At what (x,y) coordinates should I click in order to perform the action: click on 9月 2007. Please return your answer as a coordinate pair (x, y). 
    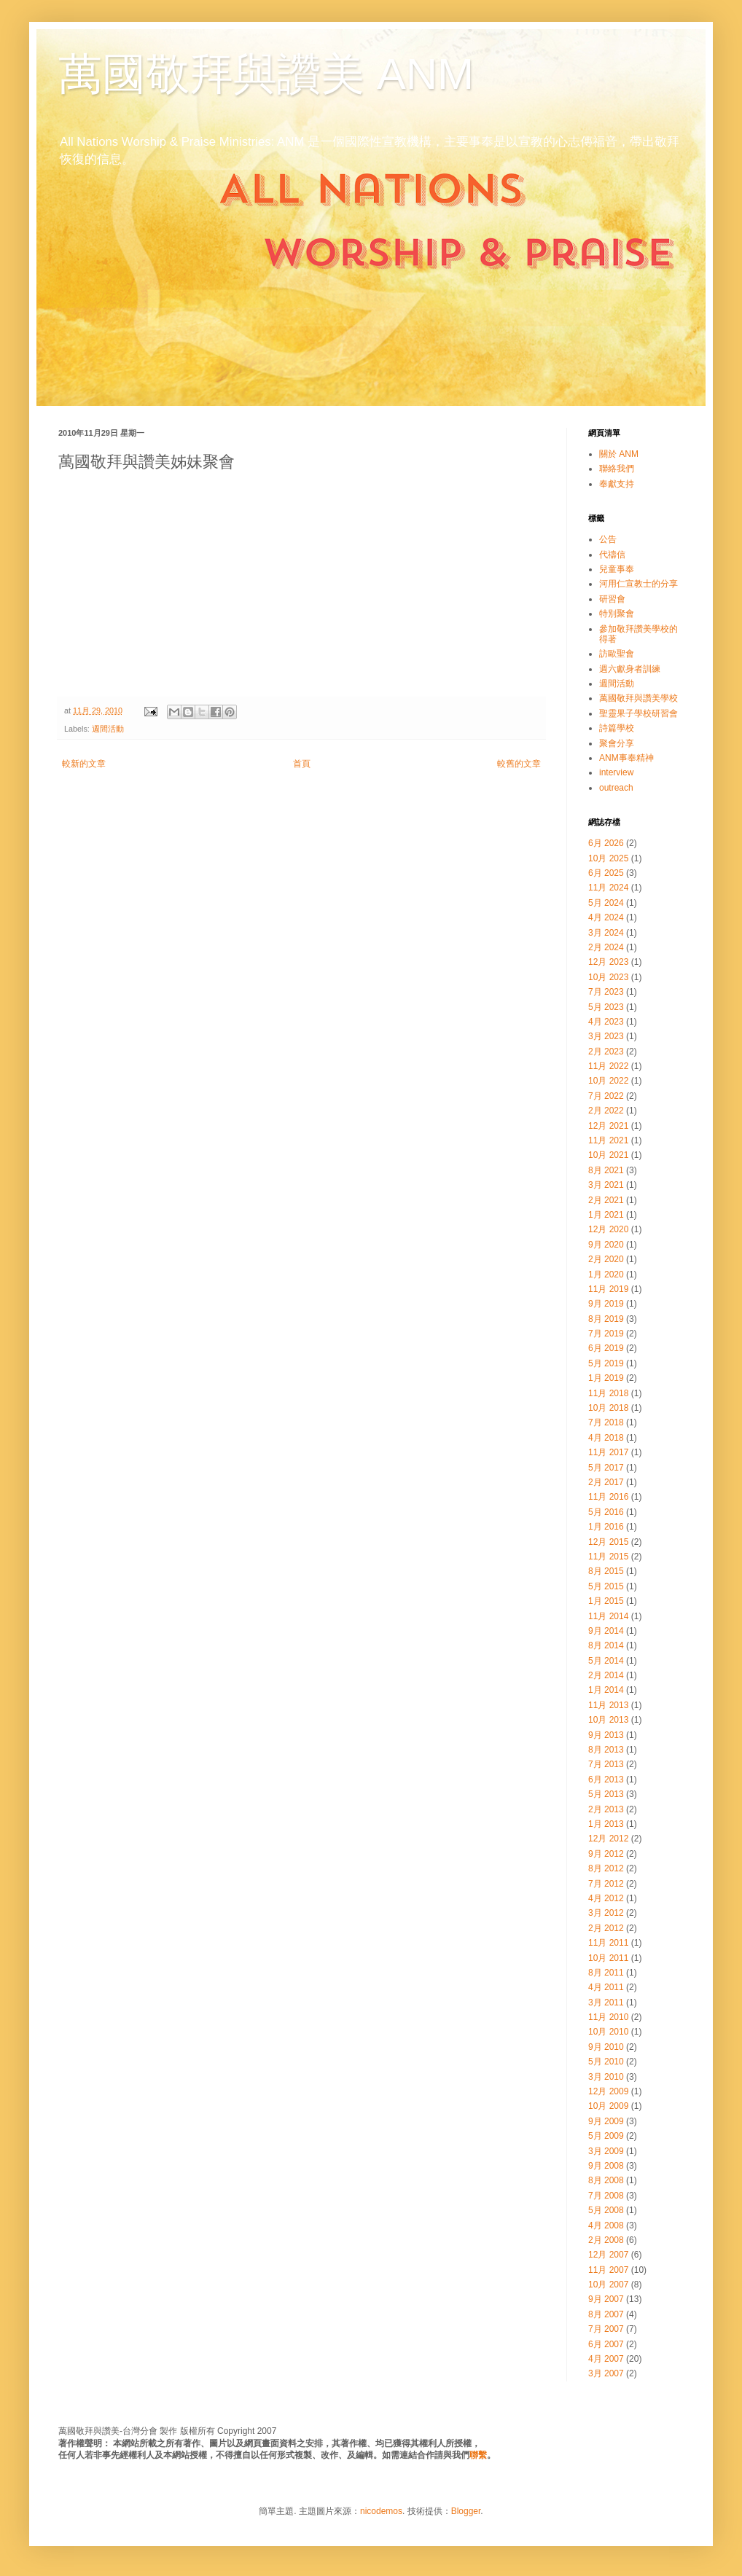
    Looking at the image, I should click on (606, 2299).